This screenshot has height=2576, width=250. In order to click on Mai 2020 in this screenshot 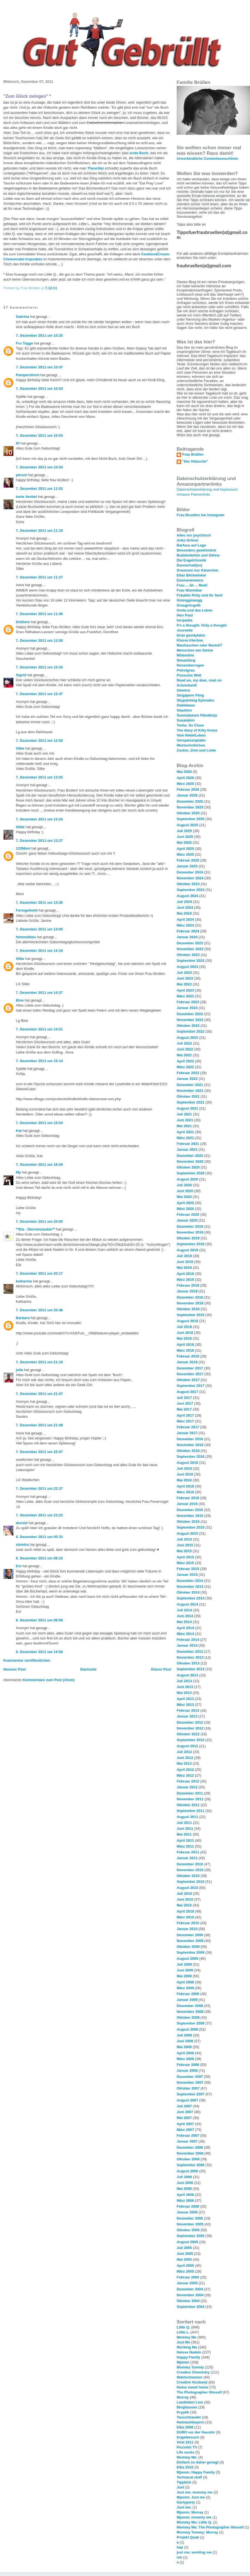, I will do `click(184, 1197)`.